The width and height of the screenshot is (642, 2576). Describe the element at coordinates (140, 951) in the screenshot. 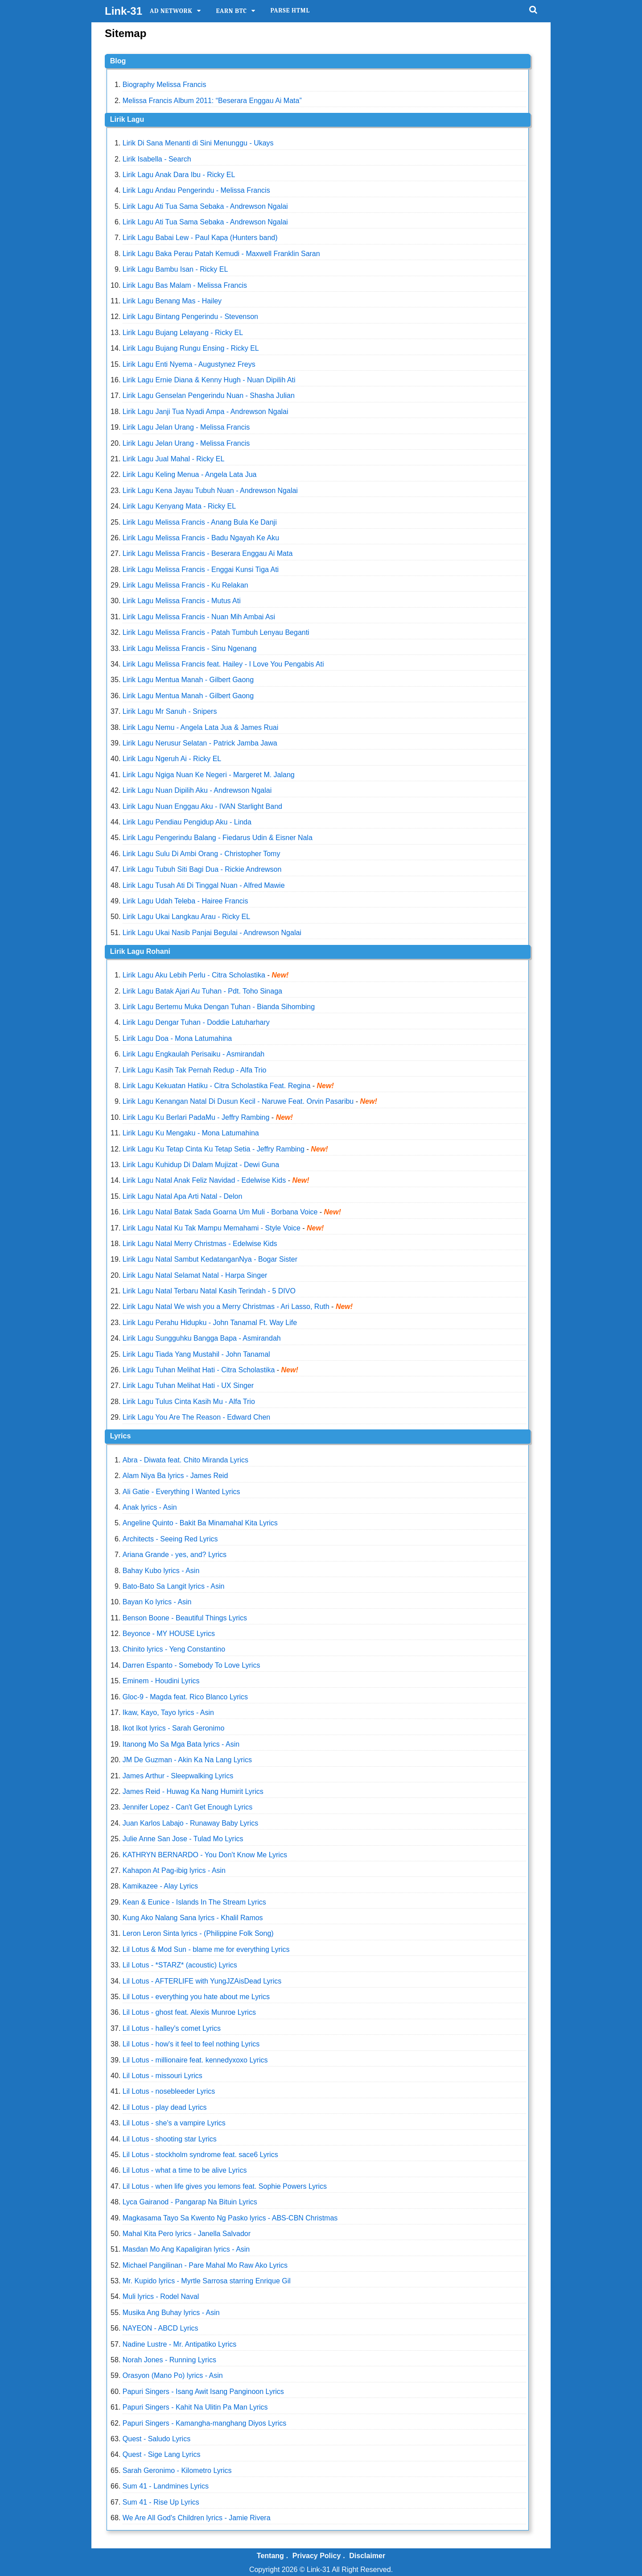

I see `Lirik Lagu Rohani` at that location.